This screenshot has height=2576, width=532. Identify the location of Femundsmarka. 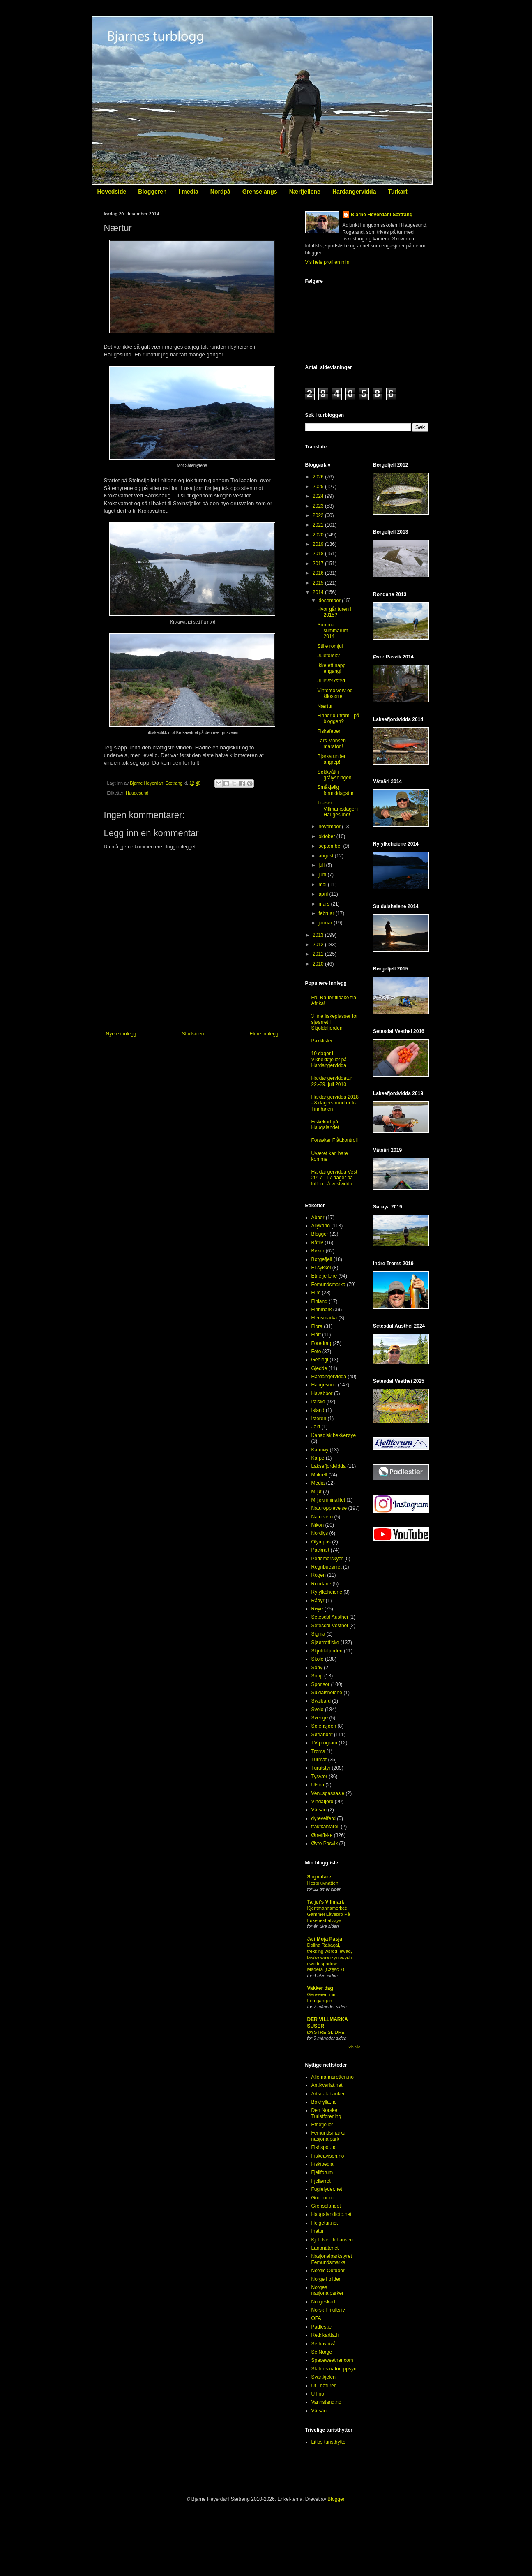
(328, 1284).